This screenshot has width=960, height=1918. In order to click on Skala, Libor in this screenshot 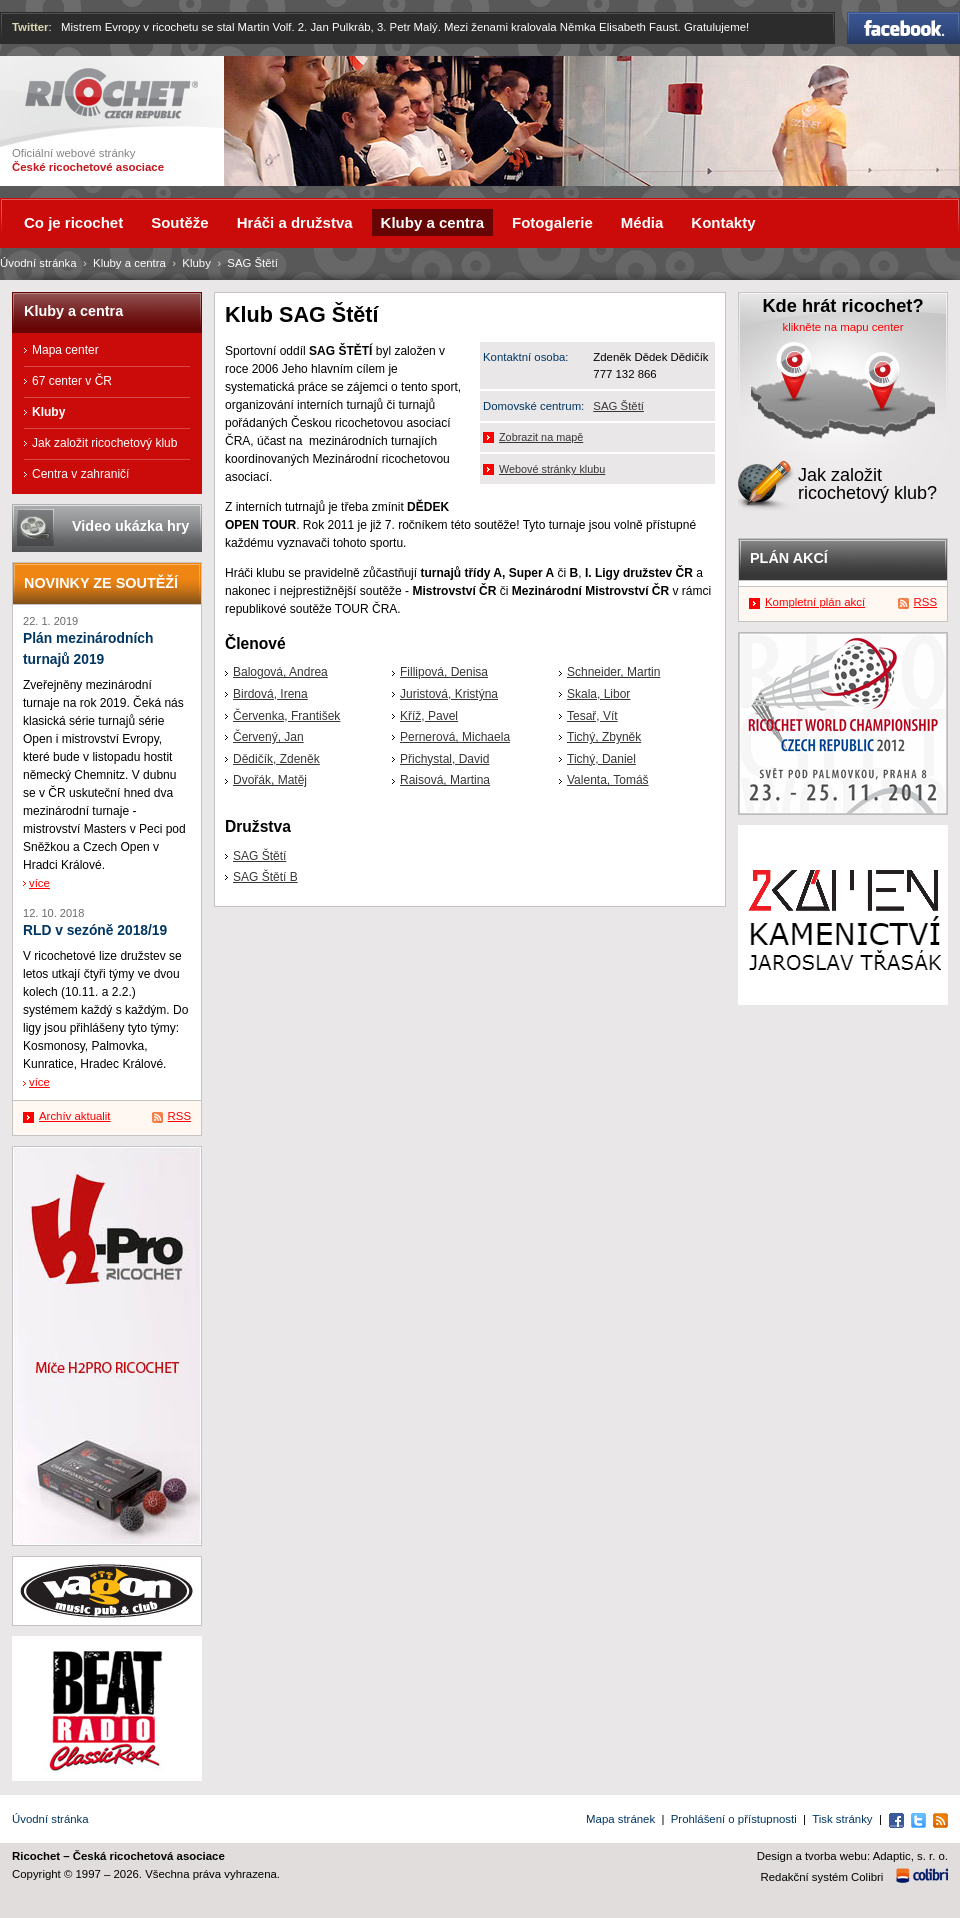, I will do `click(598, 694)`.